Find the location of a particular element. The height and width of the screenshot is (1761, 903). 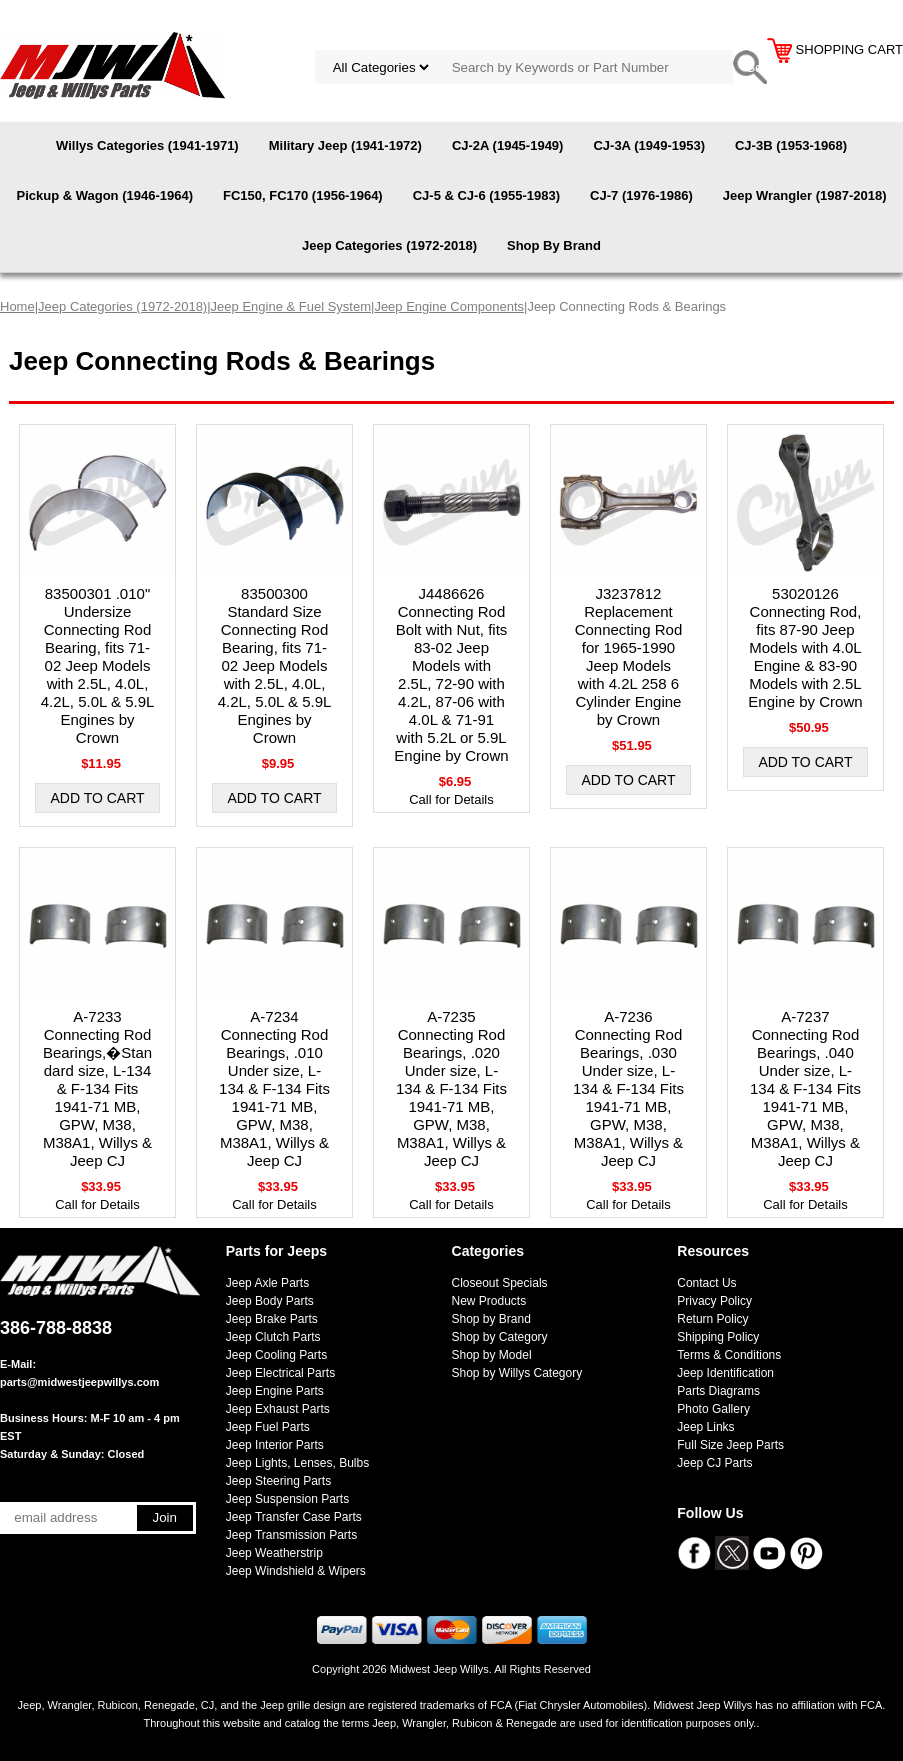

CJ-7 (1976-1986) is located at coordinates (641, 195).